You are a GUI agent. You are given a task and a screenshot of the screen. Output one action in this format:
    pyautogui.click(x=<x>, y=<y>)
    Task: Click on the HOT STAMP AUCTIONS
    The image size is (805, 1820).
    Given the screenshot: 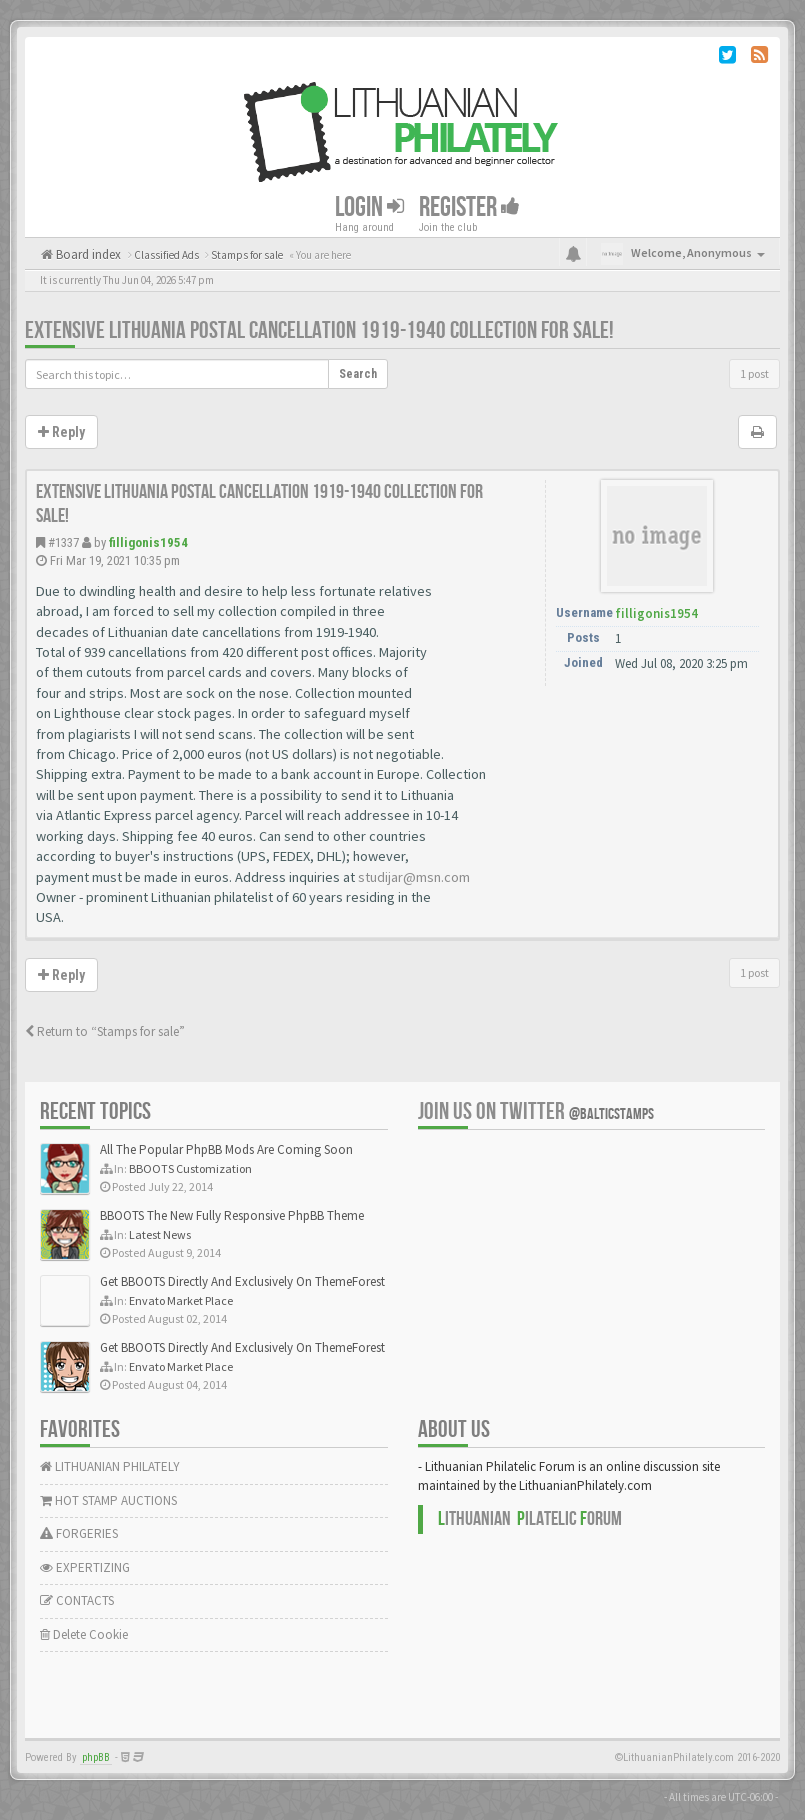 What is the action you would take?
    pyautogui.click(x=108, y=1500)
    